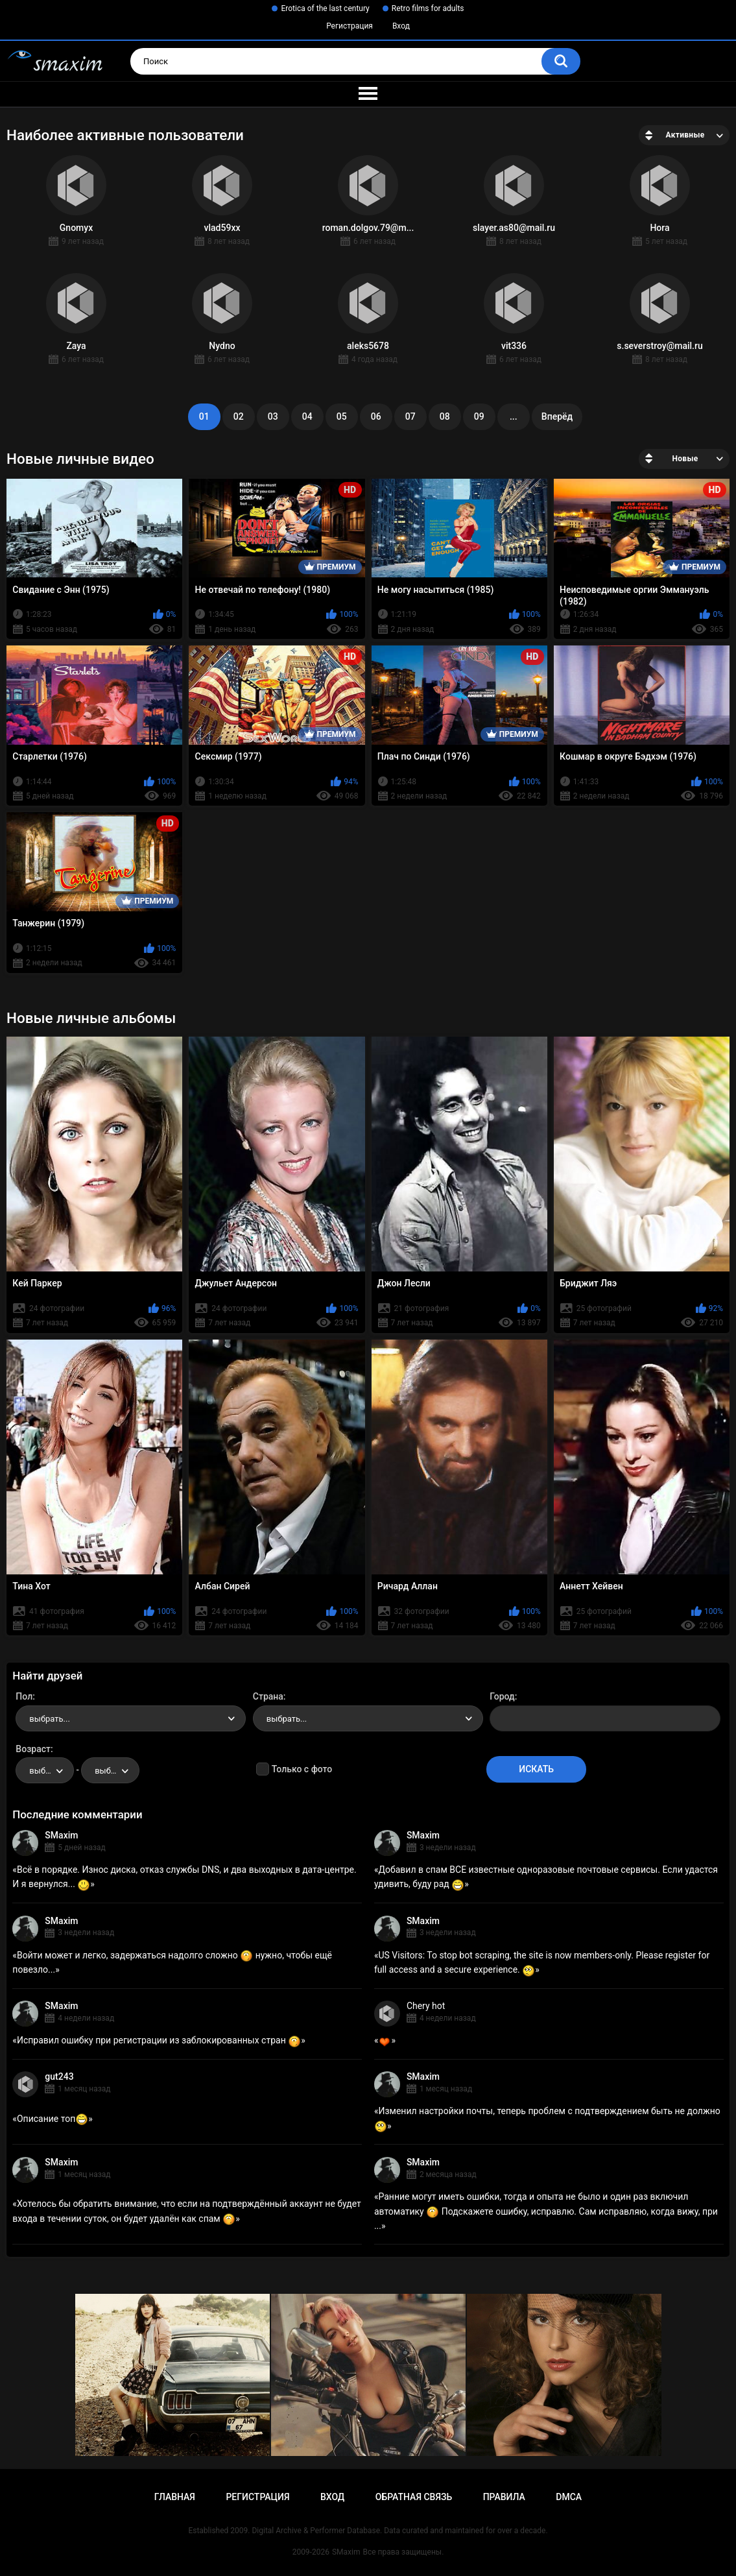  What do you see at coordinates (401, 25) in the screenshot?
I see `Вход` at bounding box center [401, 25].